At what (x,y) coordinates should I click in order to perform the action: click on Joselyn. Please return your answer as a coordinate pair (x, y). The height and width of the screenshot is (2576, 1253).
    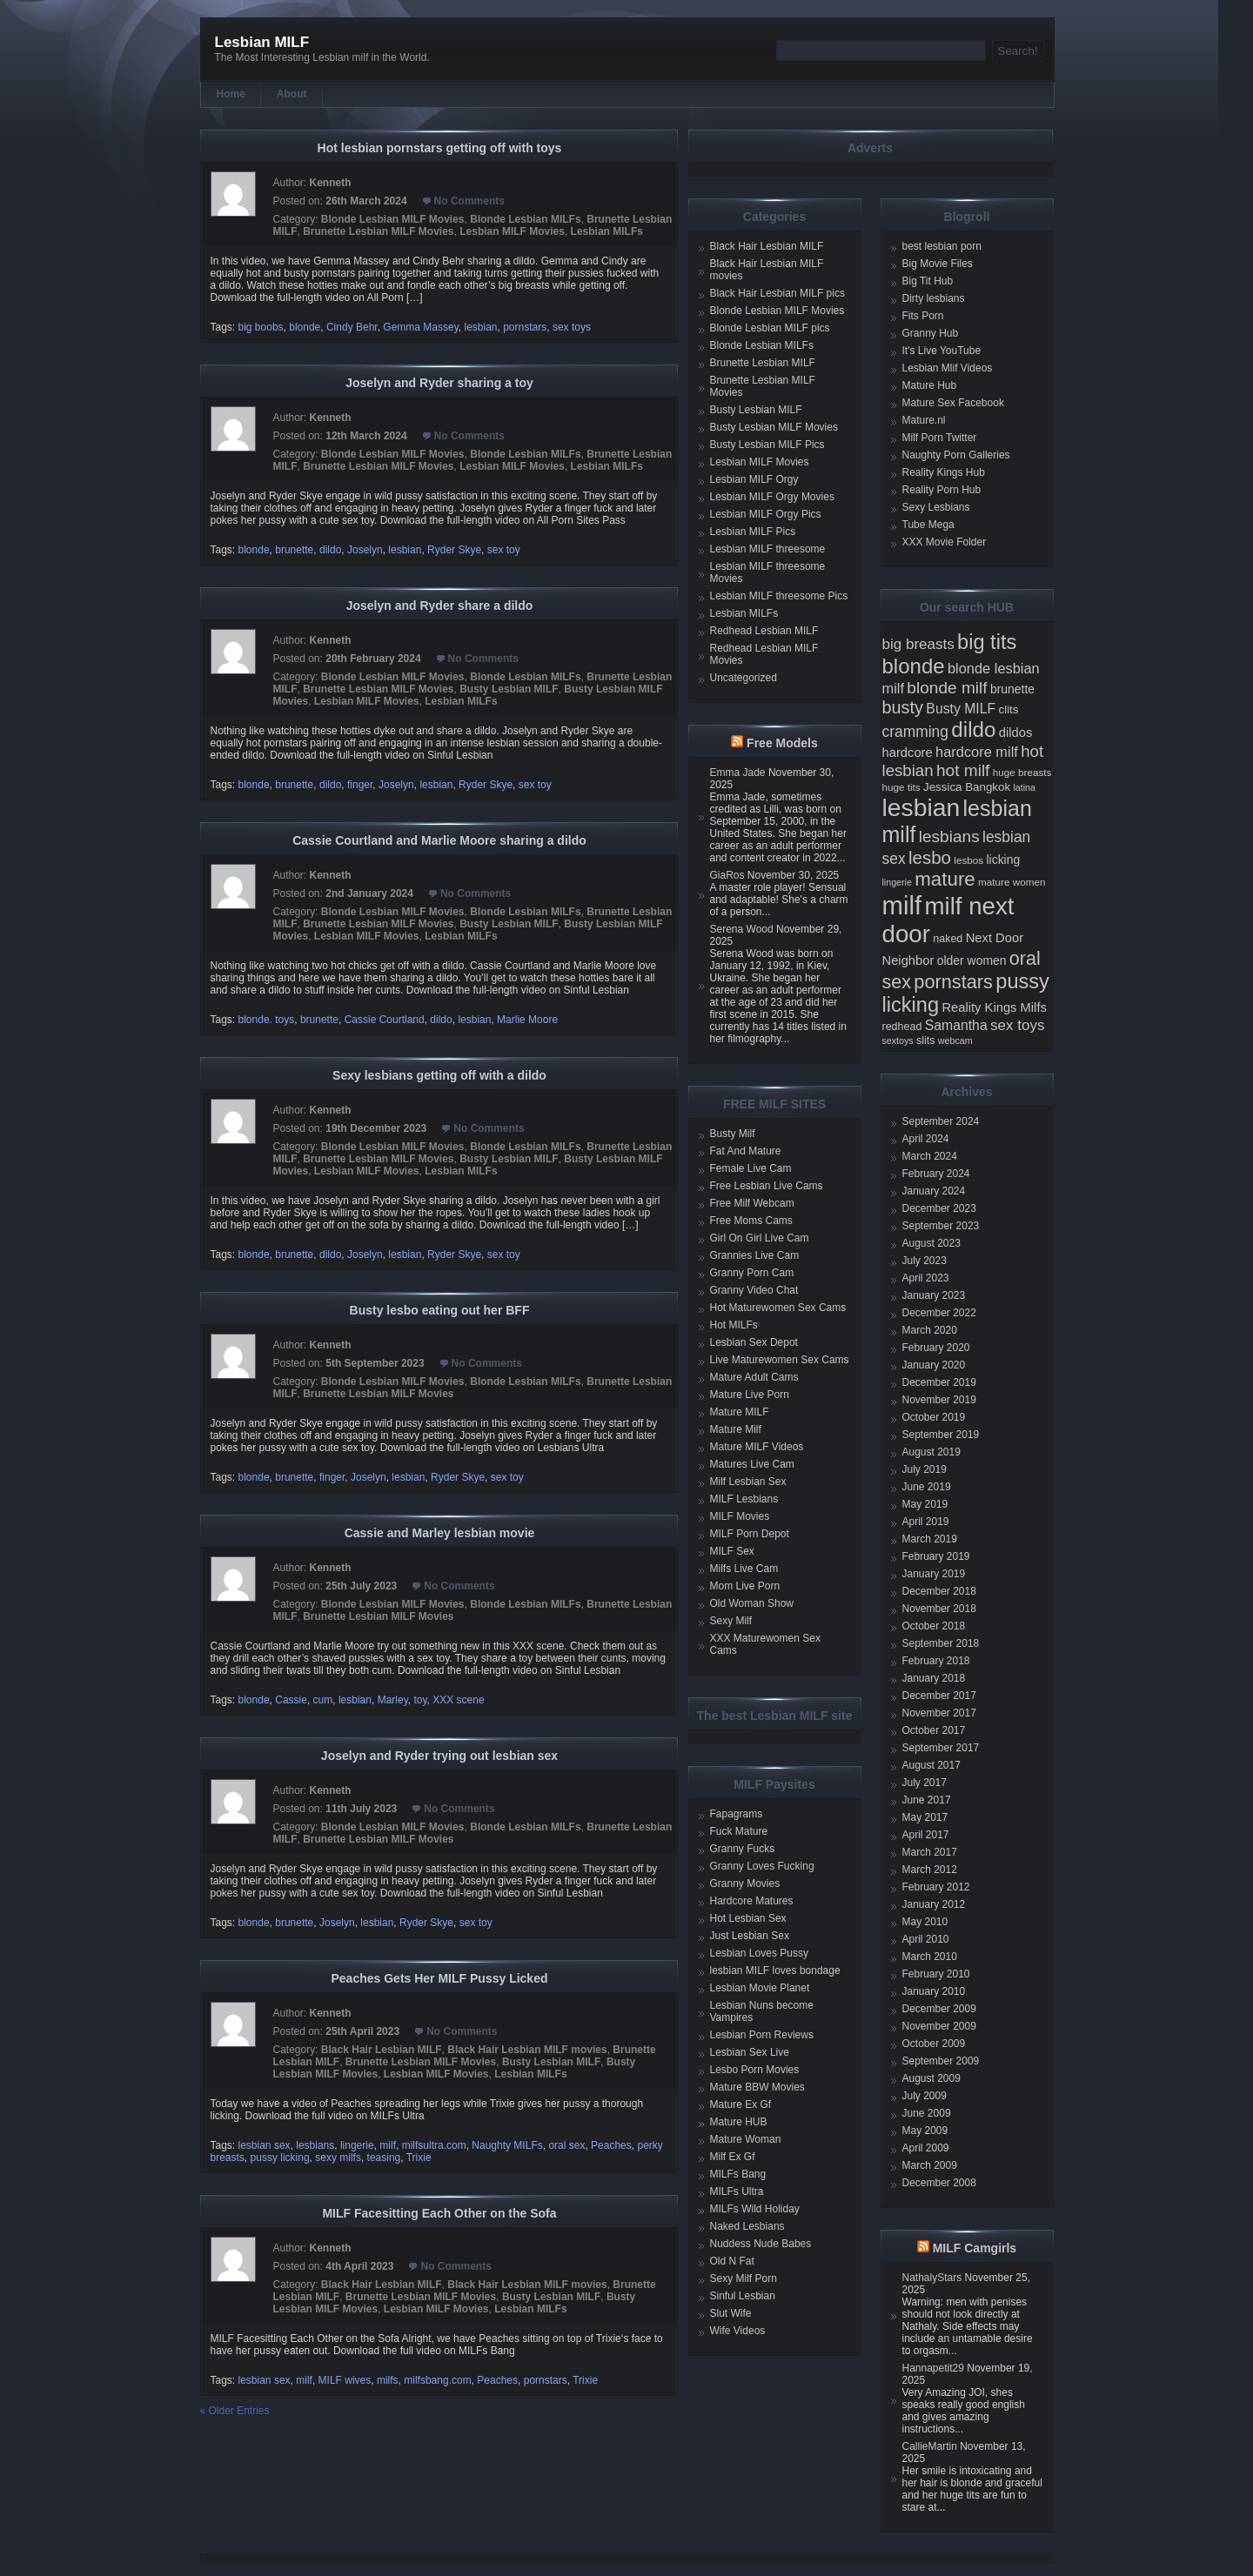
    Looking at the image, I should click on (365, 550).